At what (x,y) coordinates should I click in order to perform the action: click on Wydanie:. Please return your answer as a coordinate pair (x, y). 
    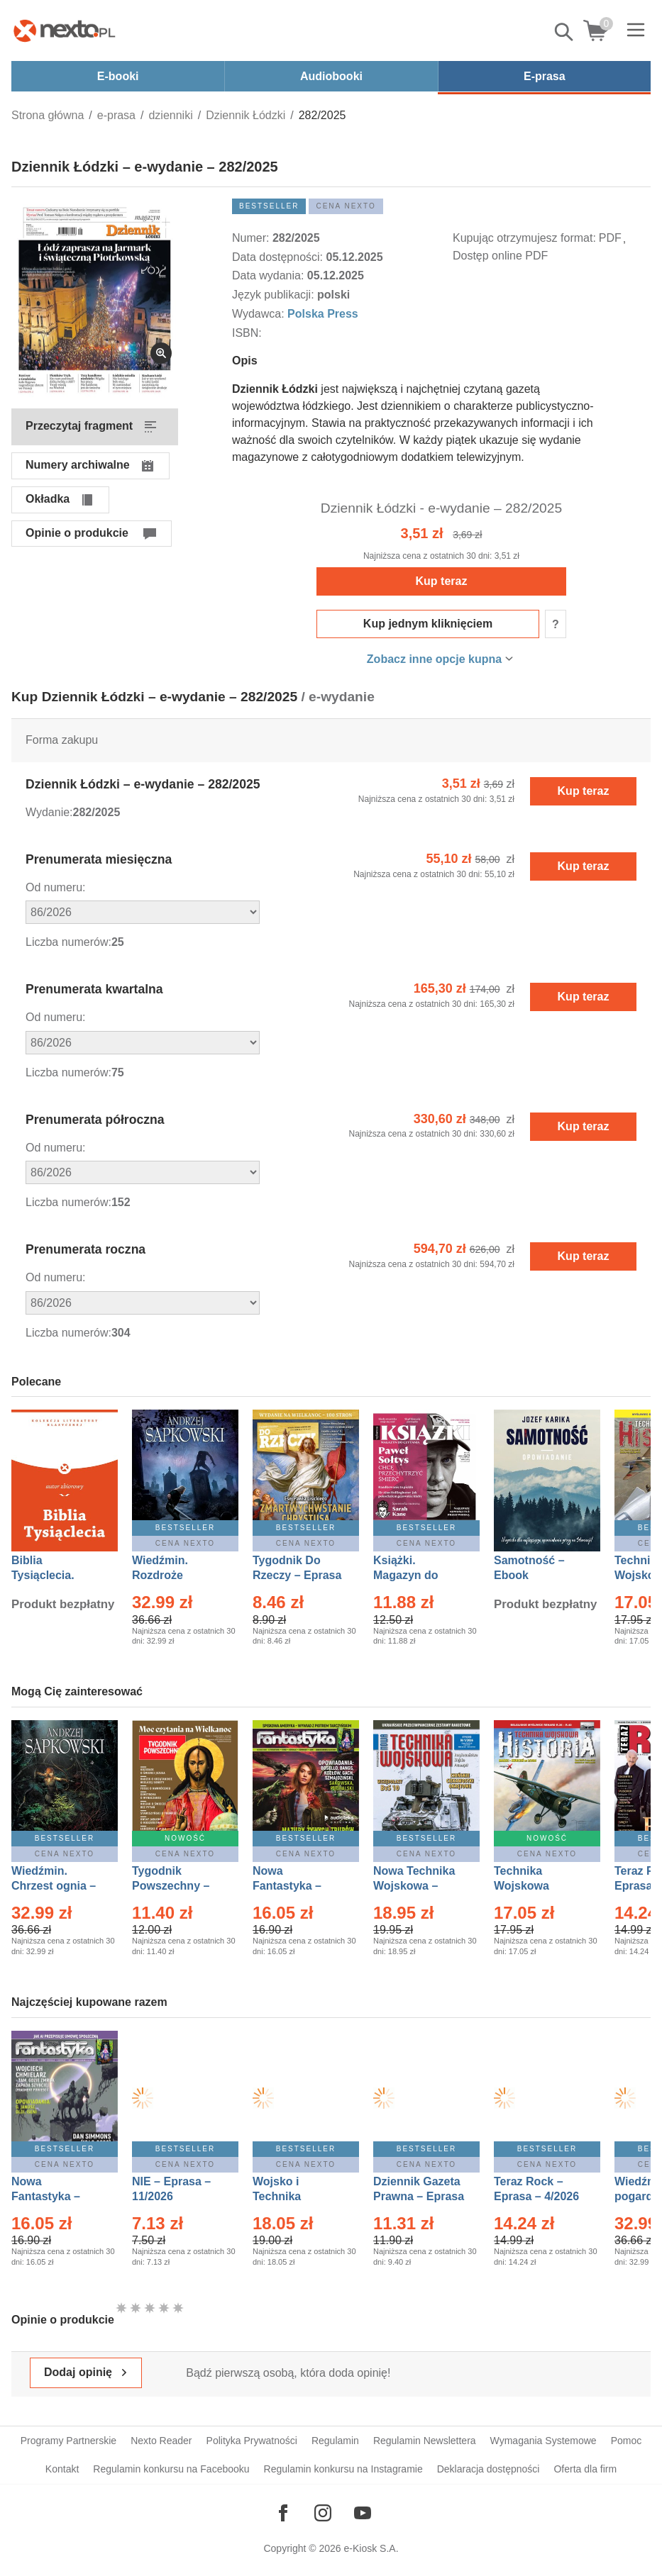
    Looking at the image, I should click on (49, 812).